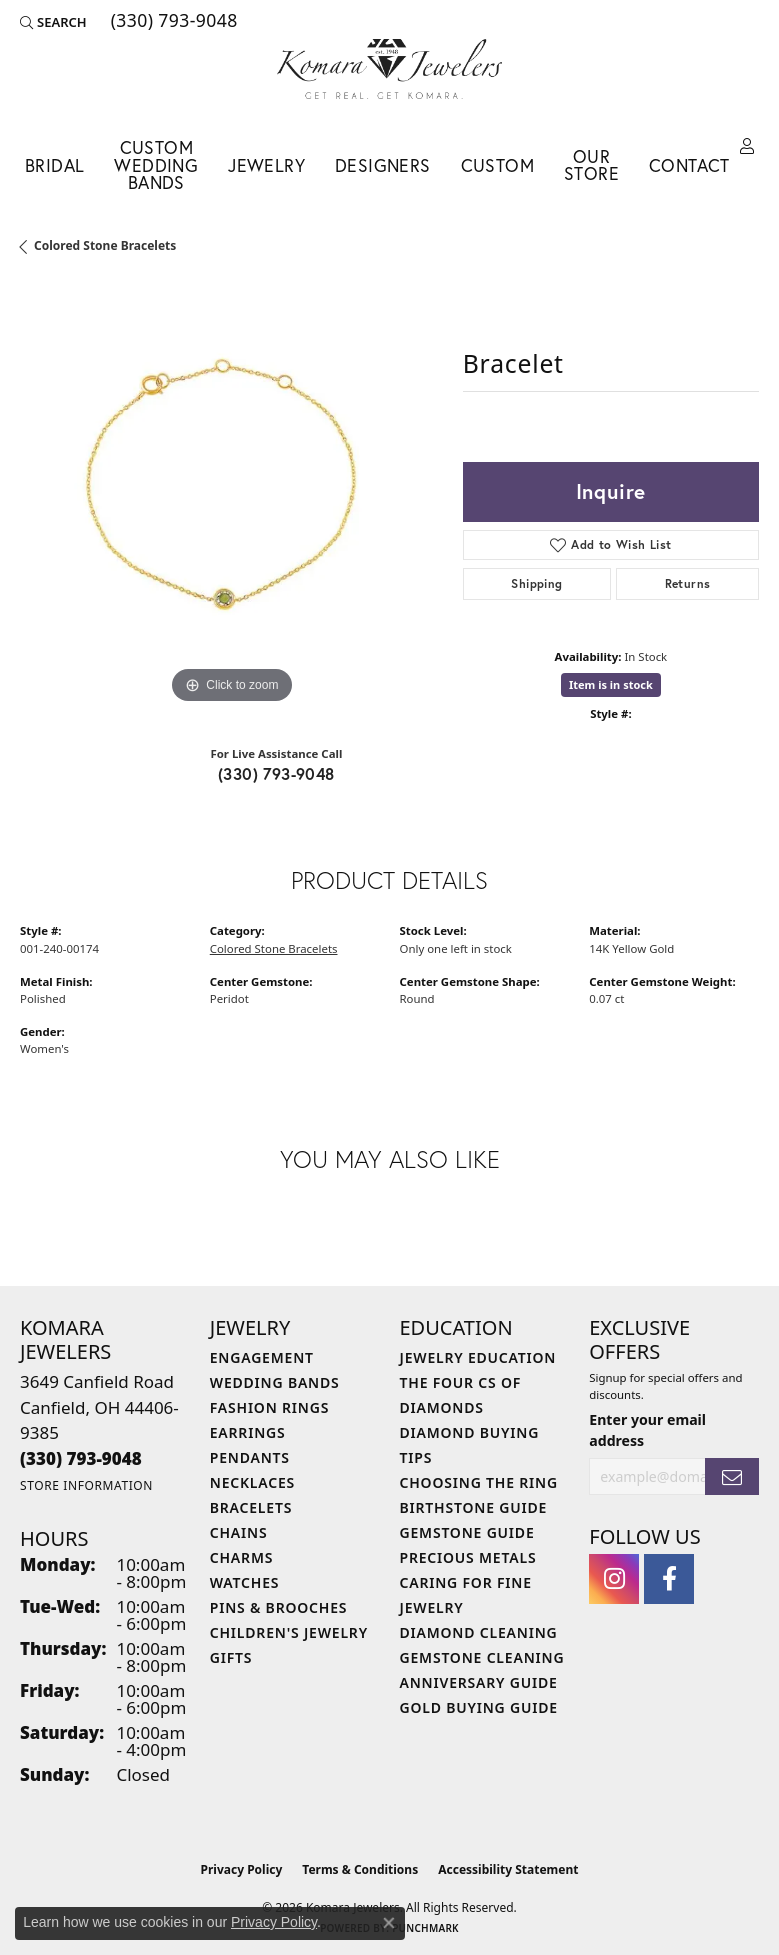 Image resolution: width=779 pixels, height=1955 pixels. What do you see at coordinates (383, 165) in the screenshot?
I see `Designers [button]` at bounding box center [383, 165].